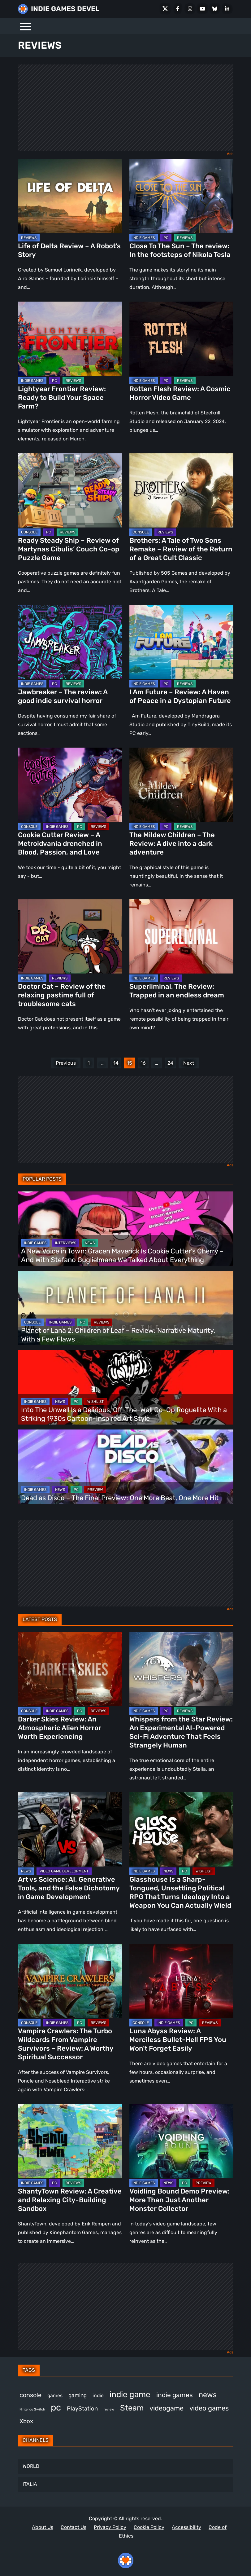 The width and height of the screenshot is (251, 2576). What do you see at coordinates (125, 1387) in the screenshot?
I see `[Into The Unwell Is a Delirious, Off-The-Wall Co-Op Roguelite With a Striking 1930s Cartoon-Inspired Art Style]` at bounding box center [125, 1387].